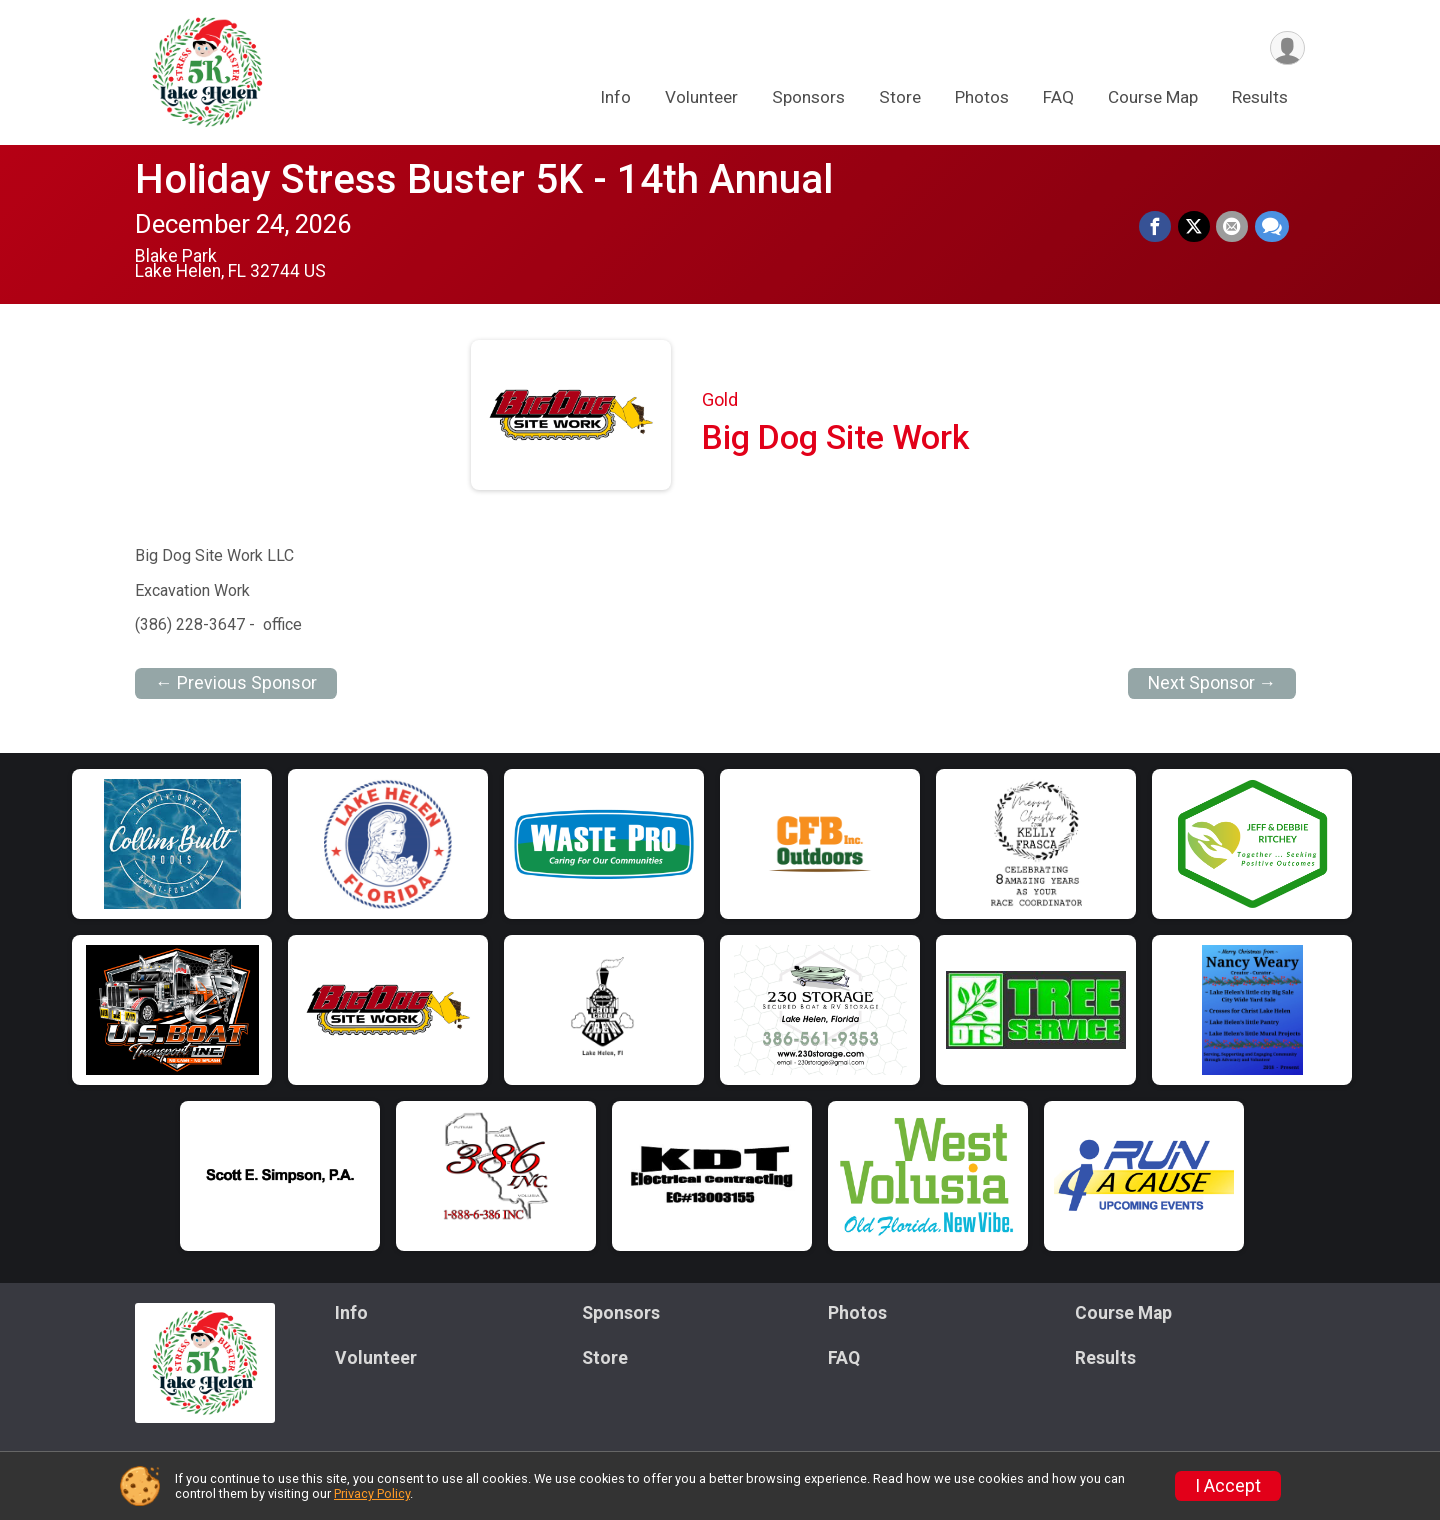 The width and height of the screenshot is (1440, 1520). Describe the element at coordinates (1228, 1486) in the screenshot. I see `I Accept` at that location.